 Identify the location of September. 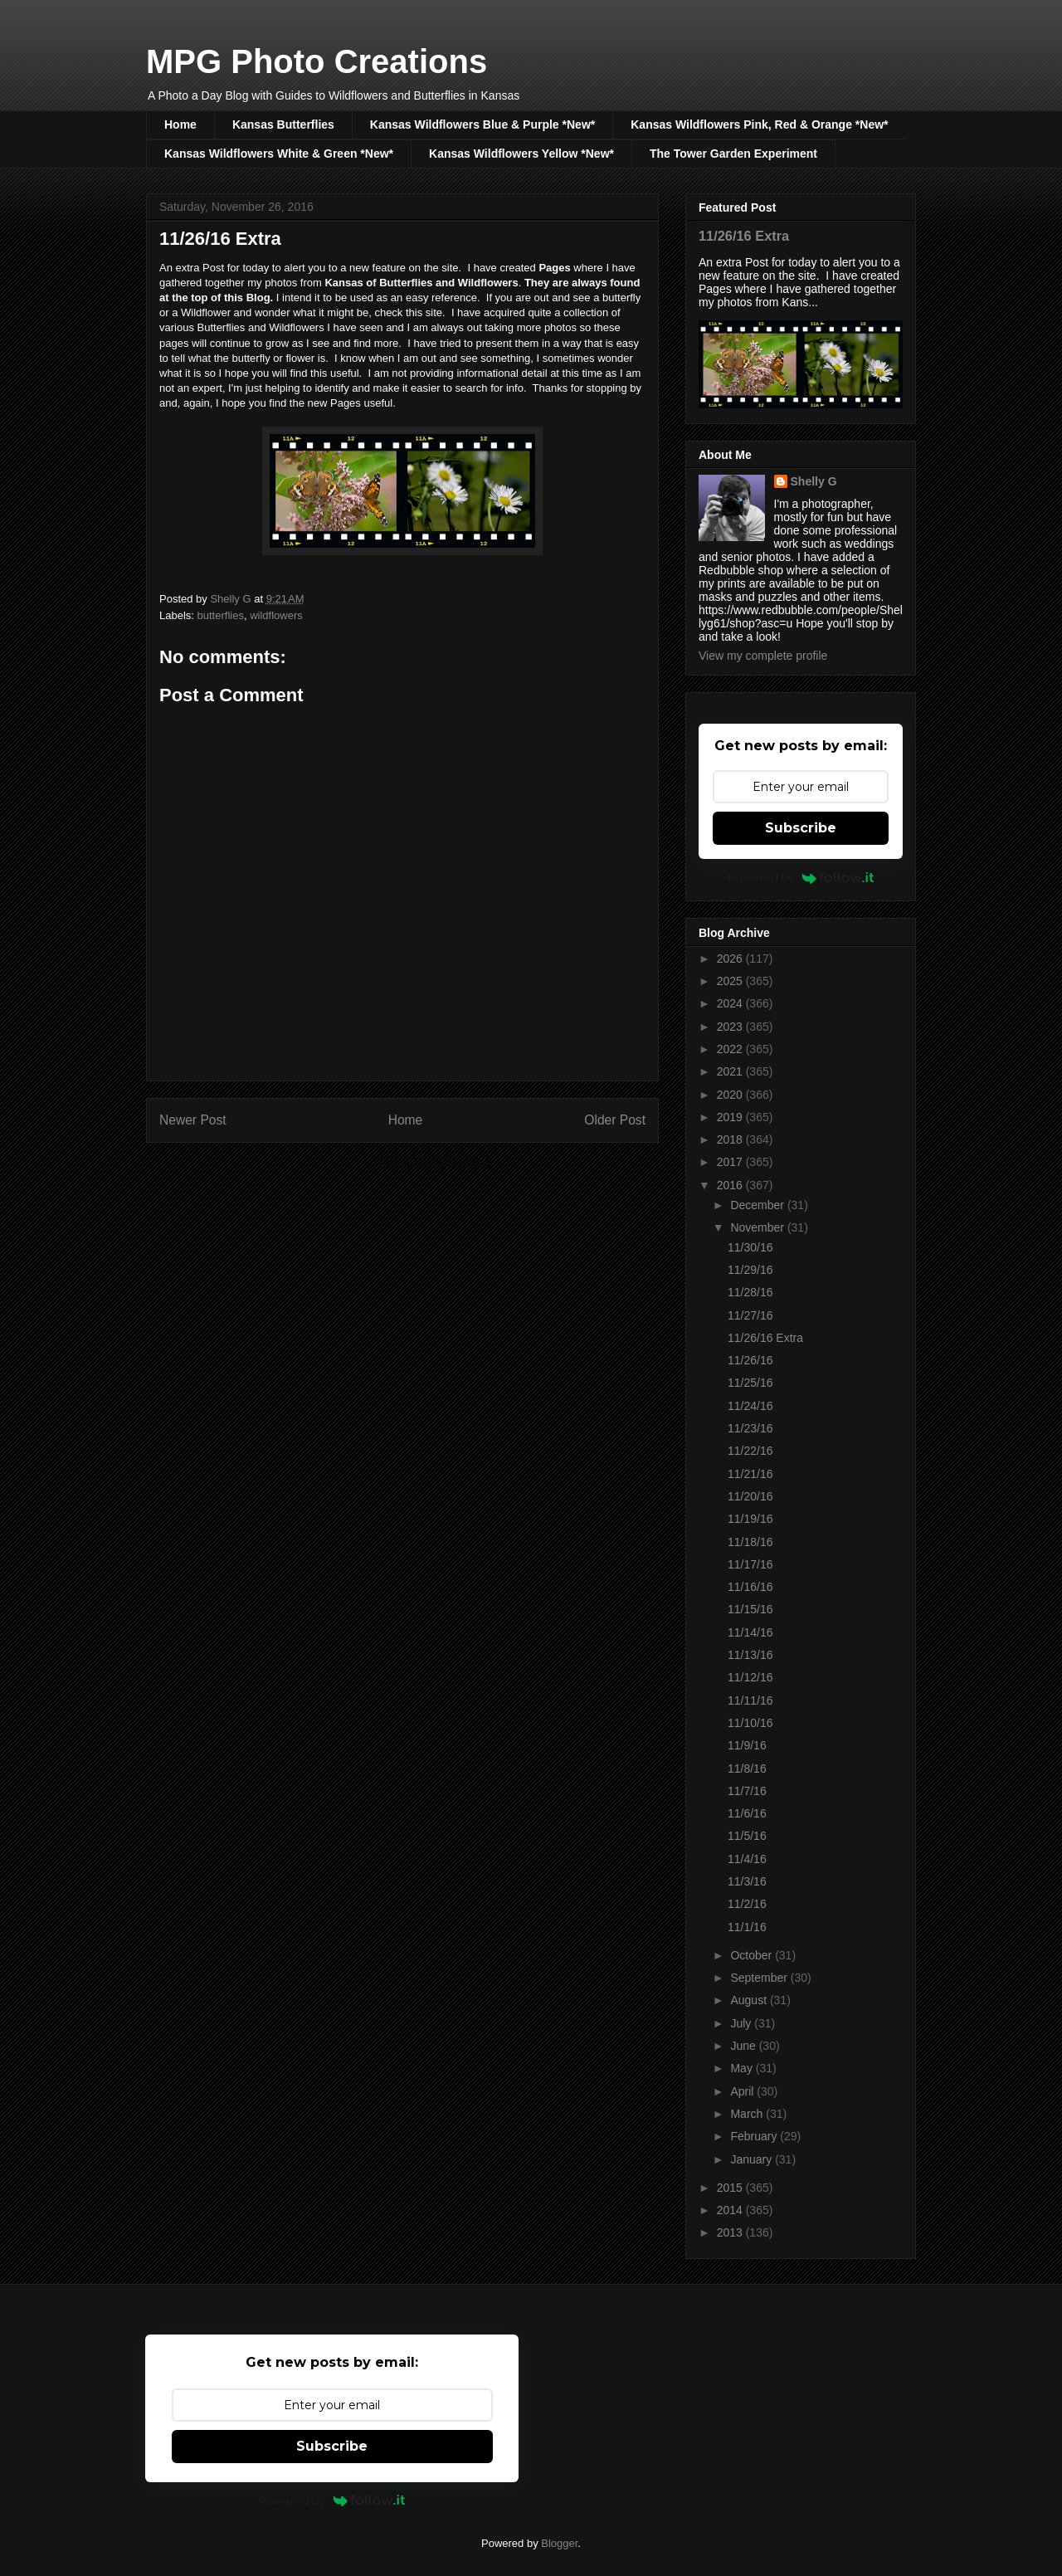
(760, 1977).